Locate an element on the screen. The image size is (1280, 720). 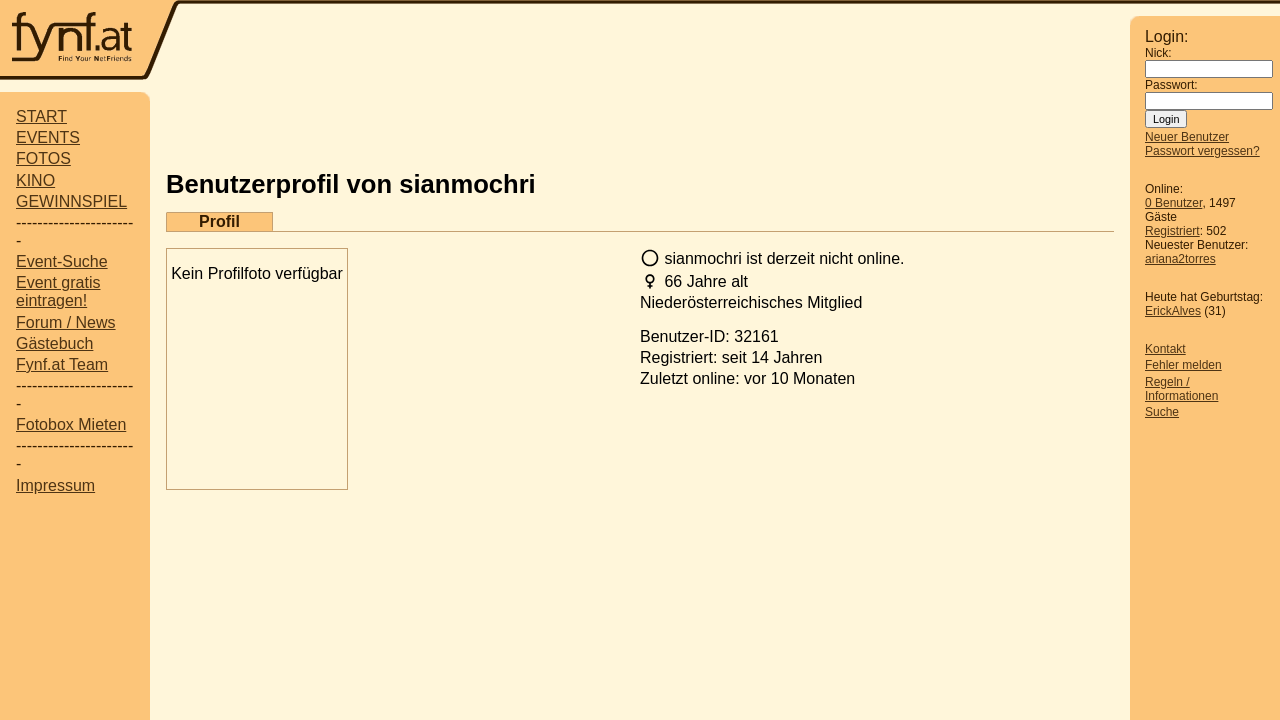
START is located at coordinates (41, 116).